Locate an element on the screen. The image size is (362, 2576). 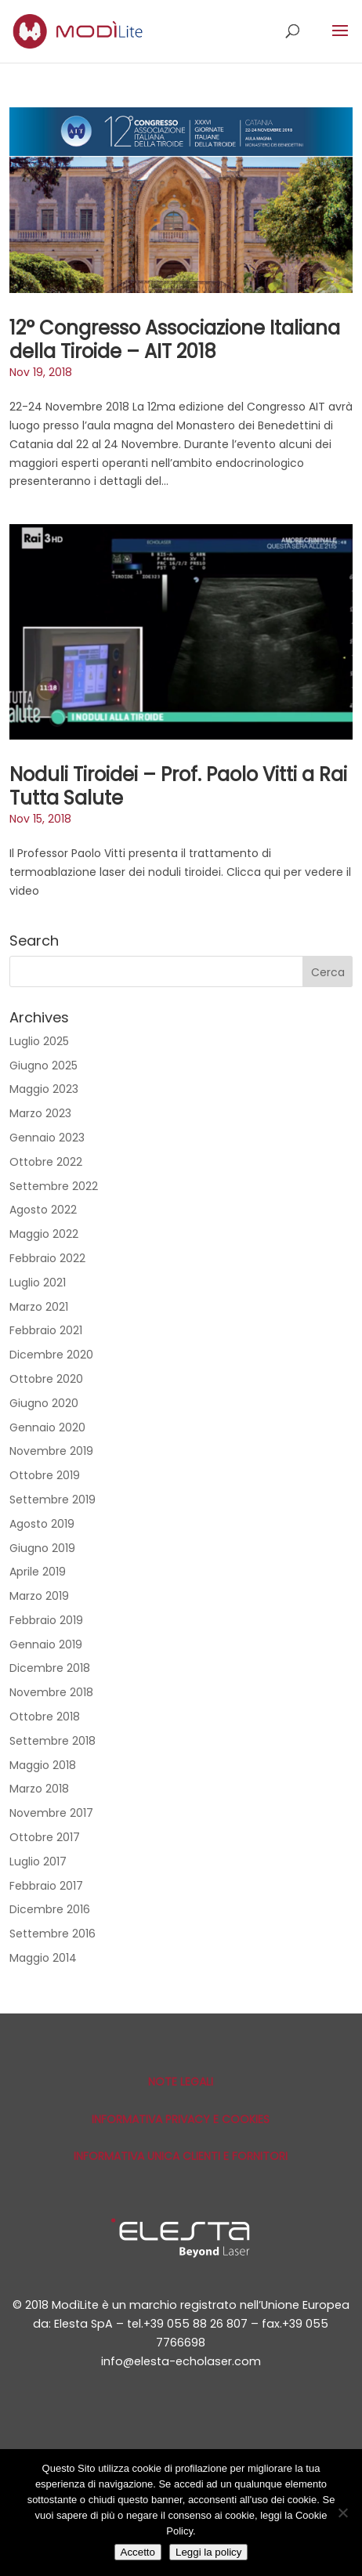
Ottobre 2017 is located at coordinates (44, 1837).